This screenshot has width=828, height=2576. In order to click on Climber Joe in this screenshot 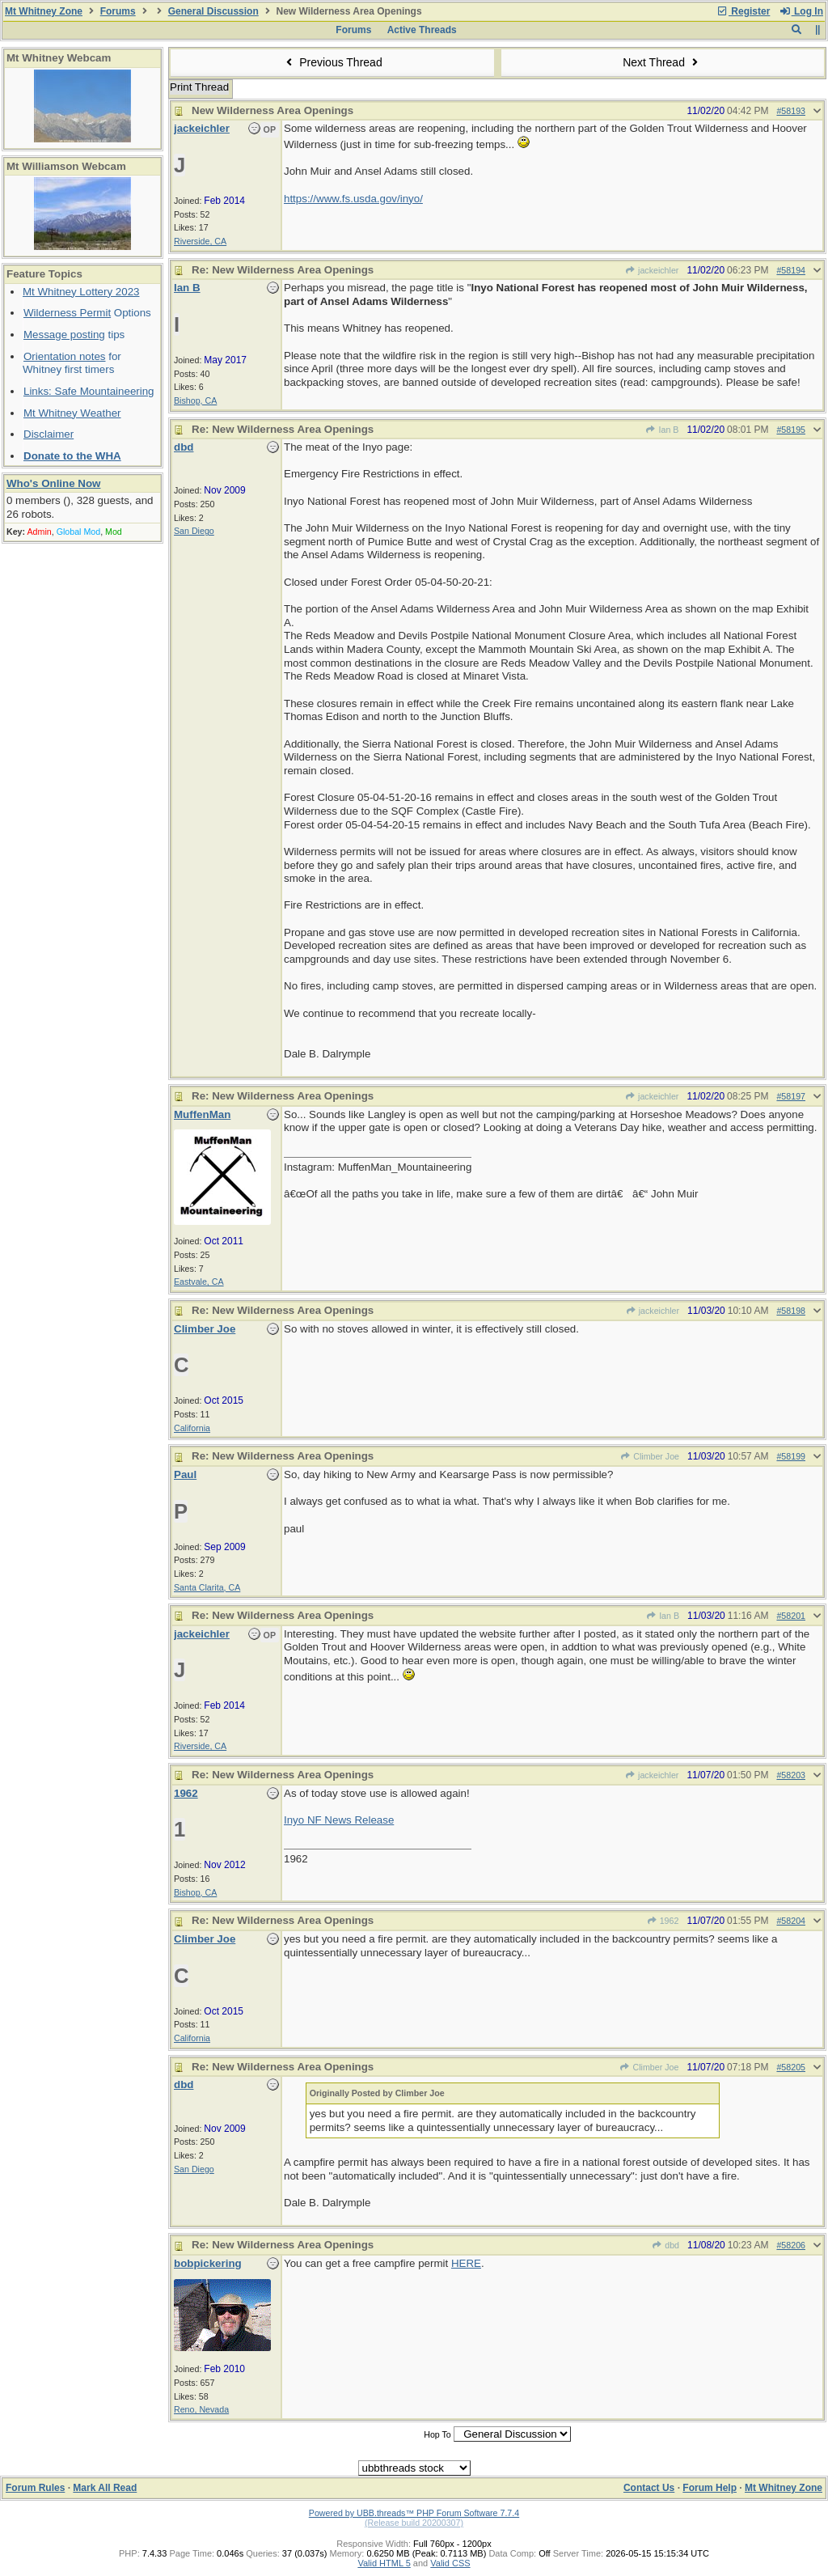, I will do `click(649, 1456)`.